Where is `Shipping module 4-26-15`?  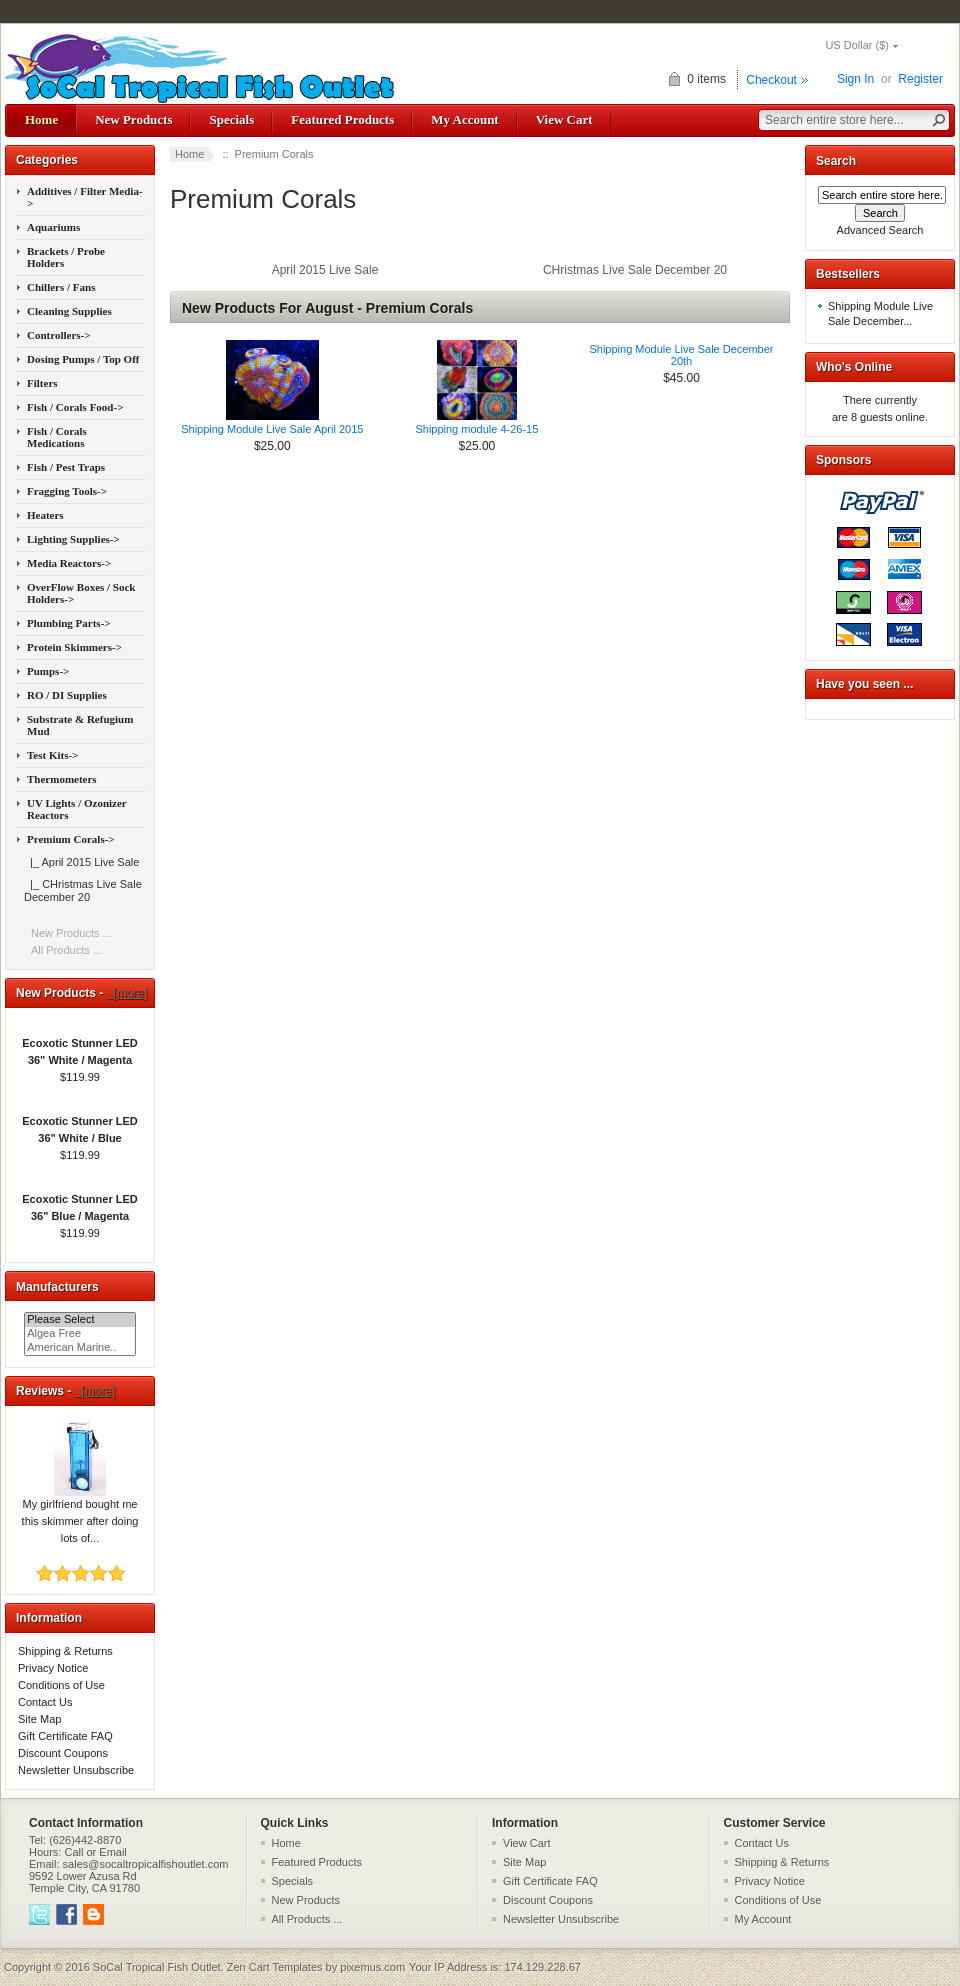
Shipping module 4-26-15 is located at coordinates (476, 429).